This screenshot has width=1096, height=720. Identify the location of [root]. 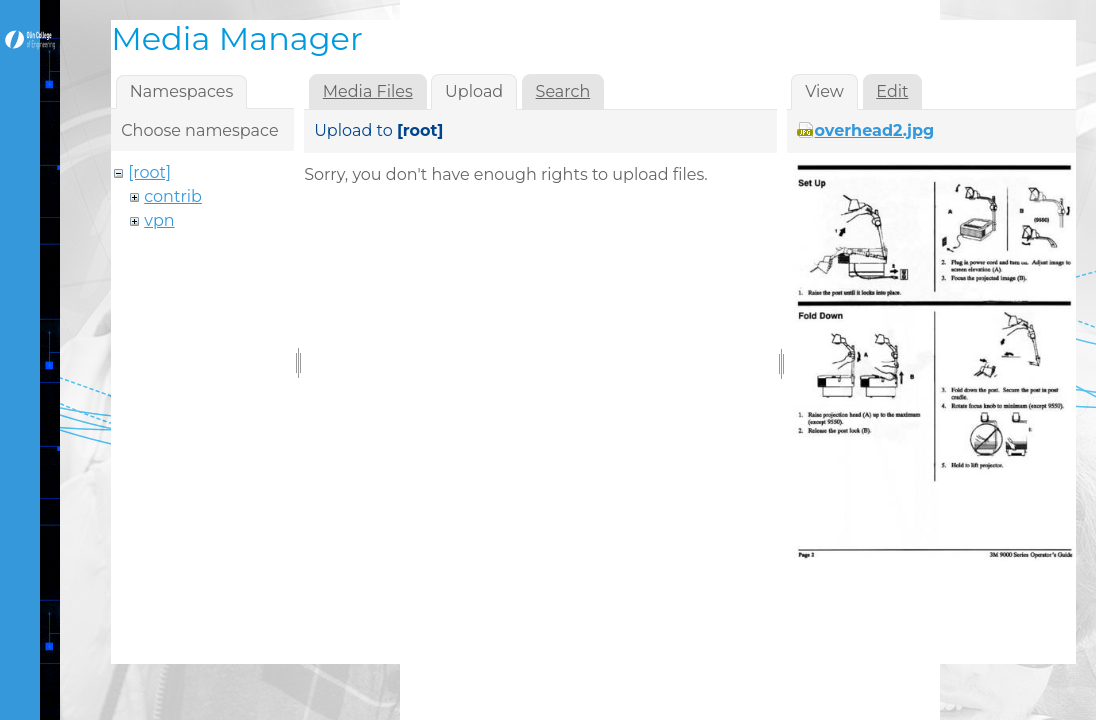
(149, 172).